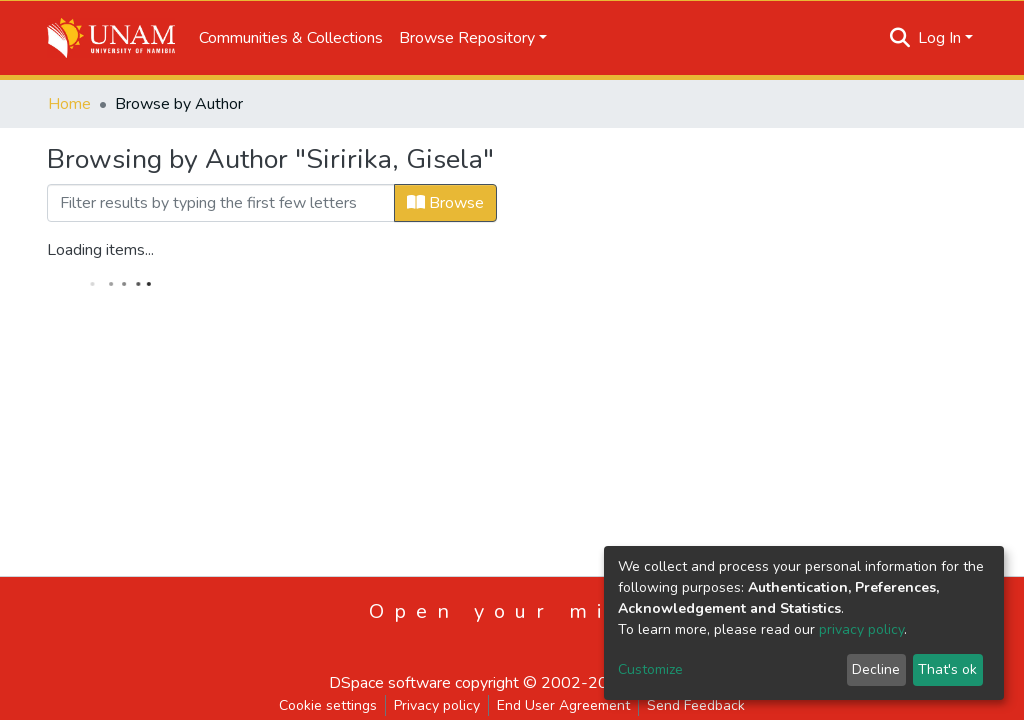 The width and height of the screenshot is (1024, 720). I want to click on Privacy policy, so click(437, 705).